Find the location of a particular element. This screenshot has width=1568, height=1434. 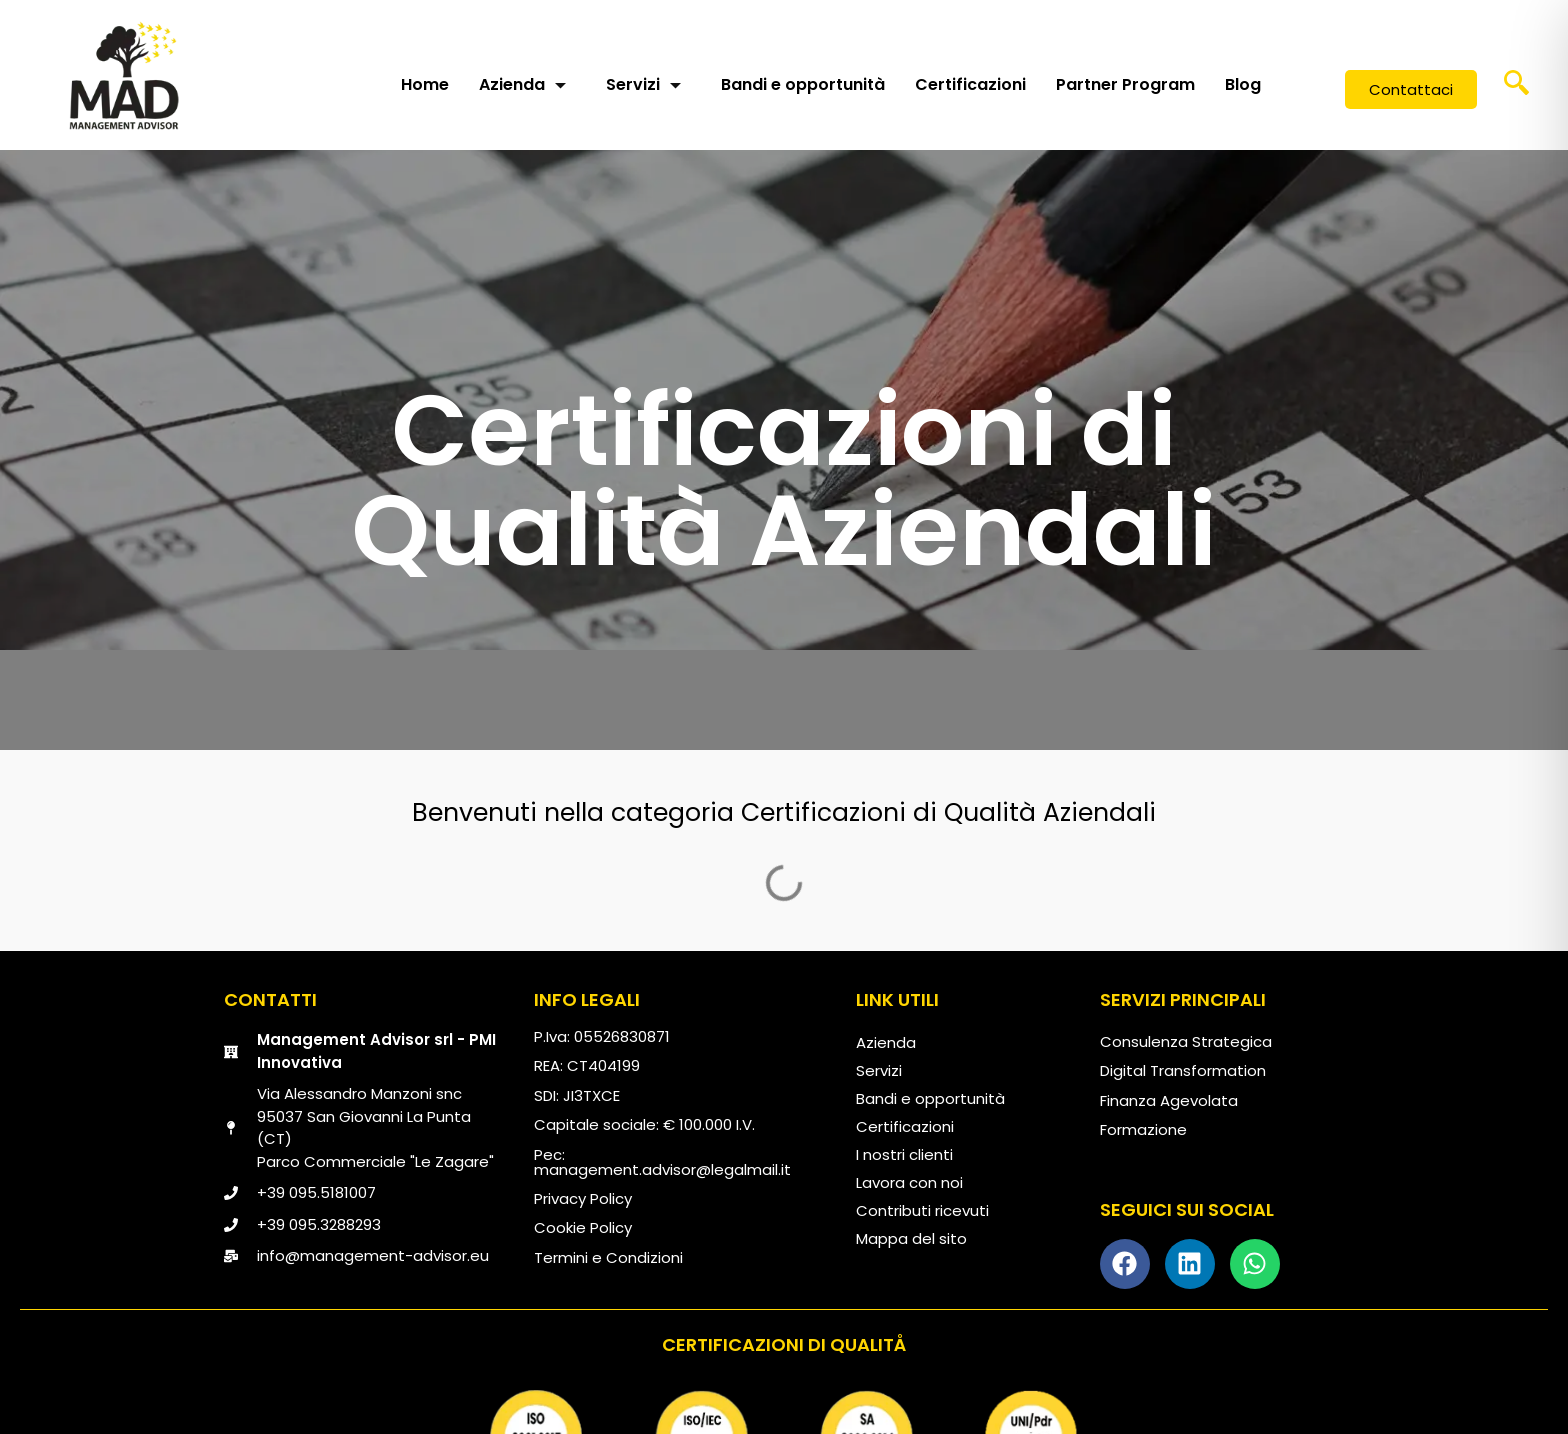

Mappa del sito is located at coordinates (911, 1238).